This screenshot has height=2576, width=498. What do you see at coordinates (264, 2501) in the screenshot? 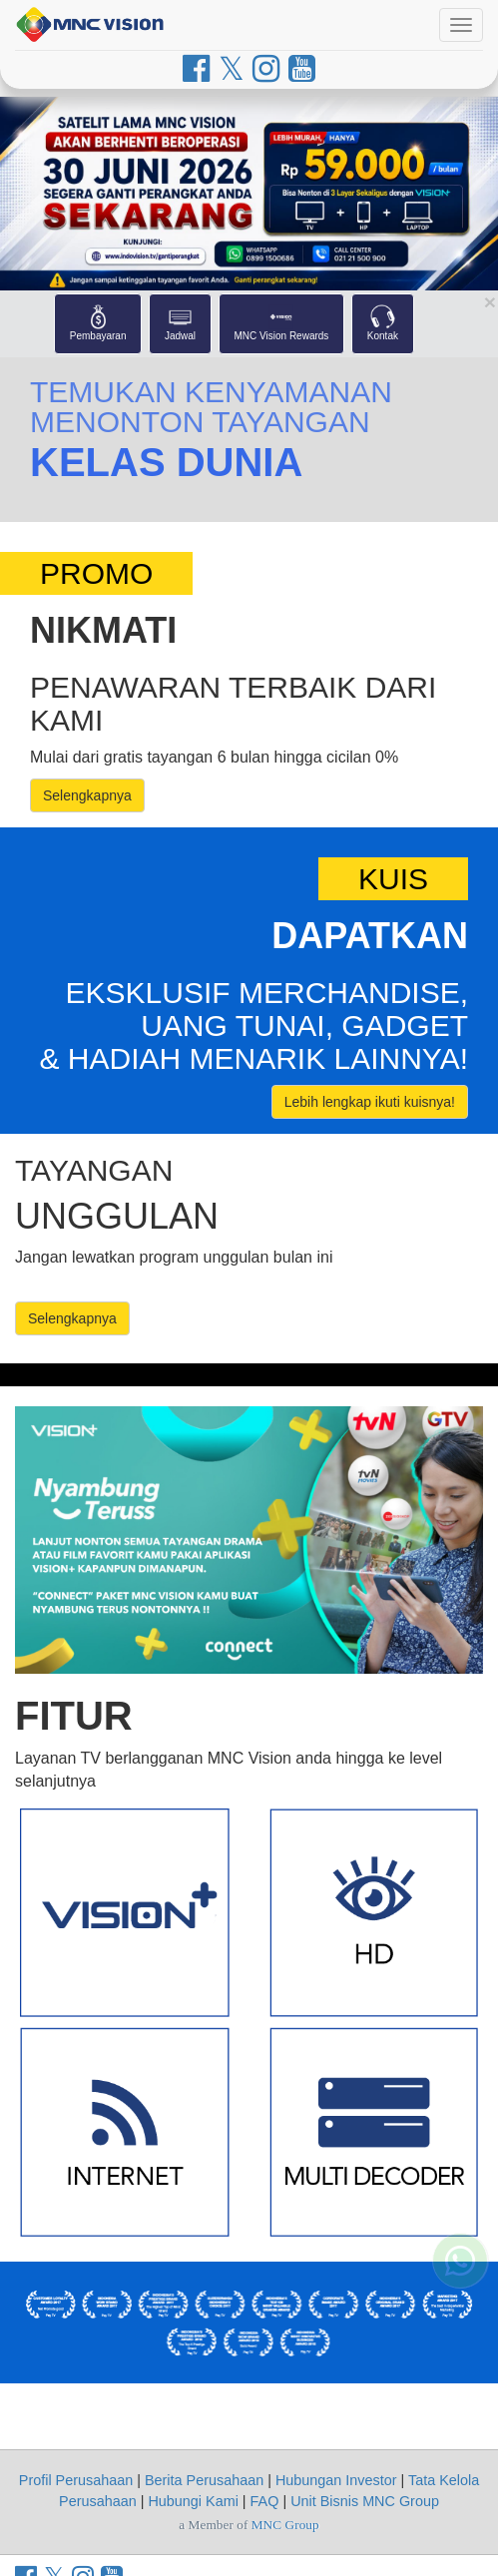
I see `FAQ` at bounding box center [264, 2501].